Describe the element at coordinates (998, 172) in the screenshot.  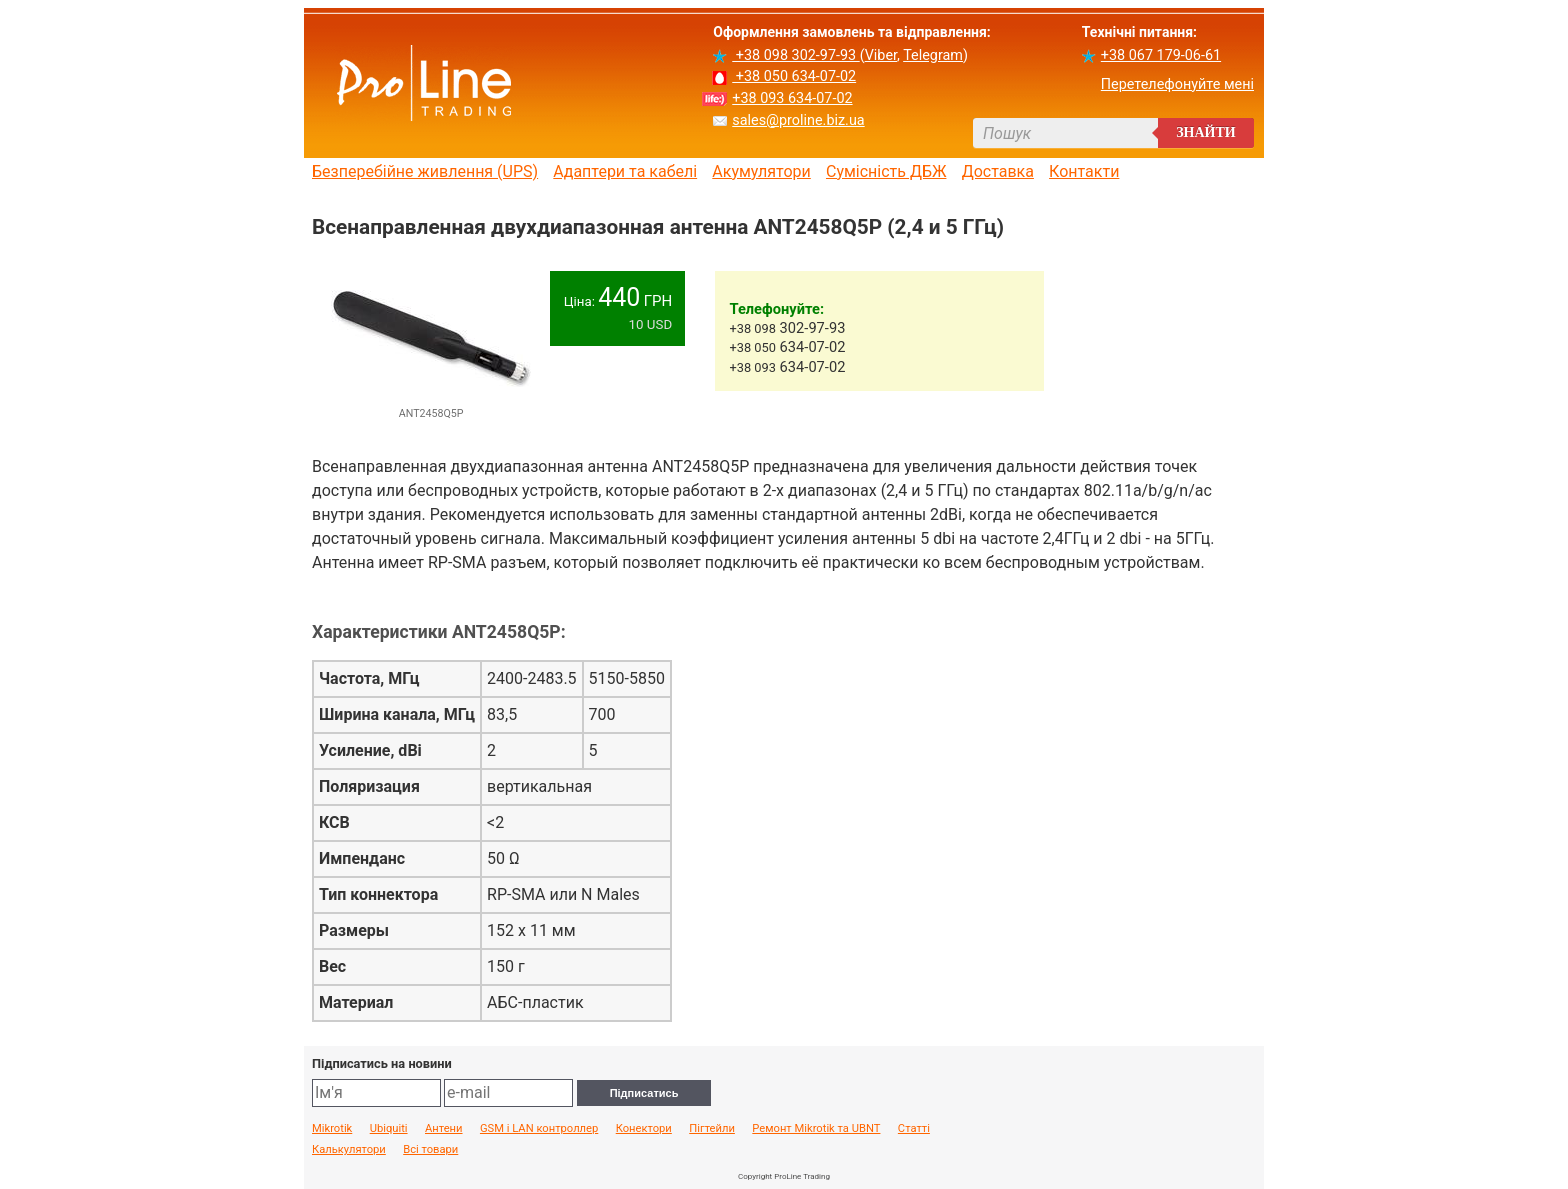
I see `Доставка` at that location.